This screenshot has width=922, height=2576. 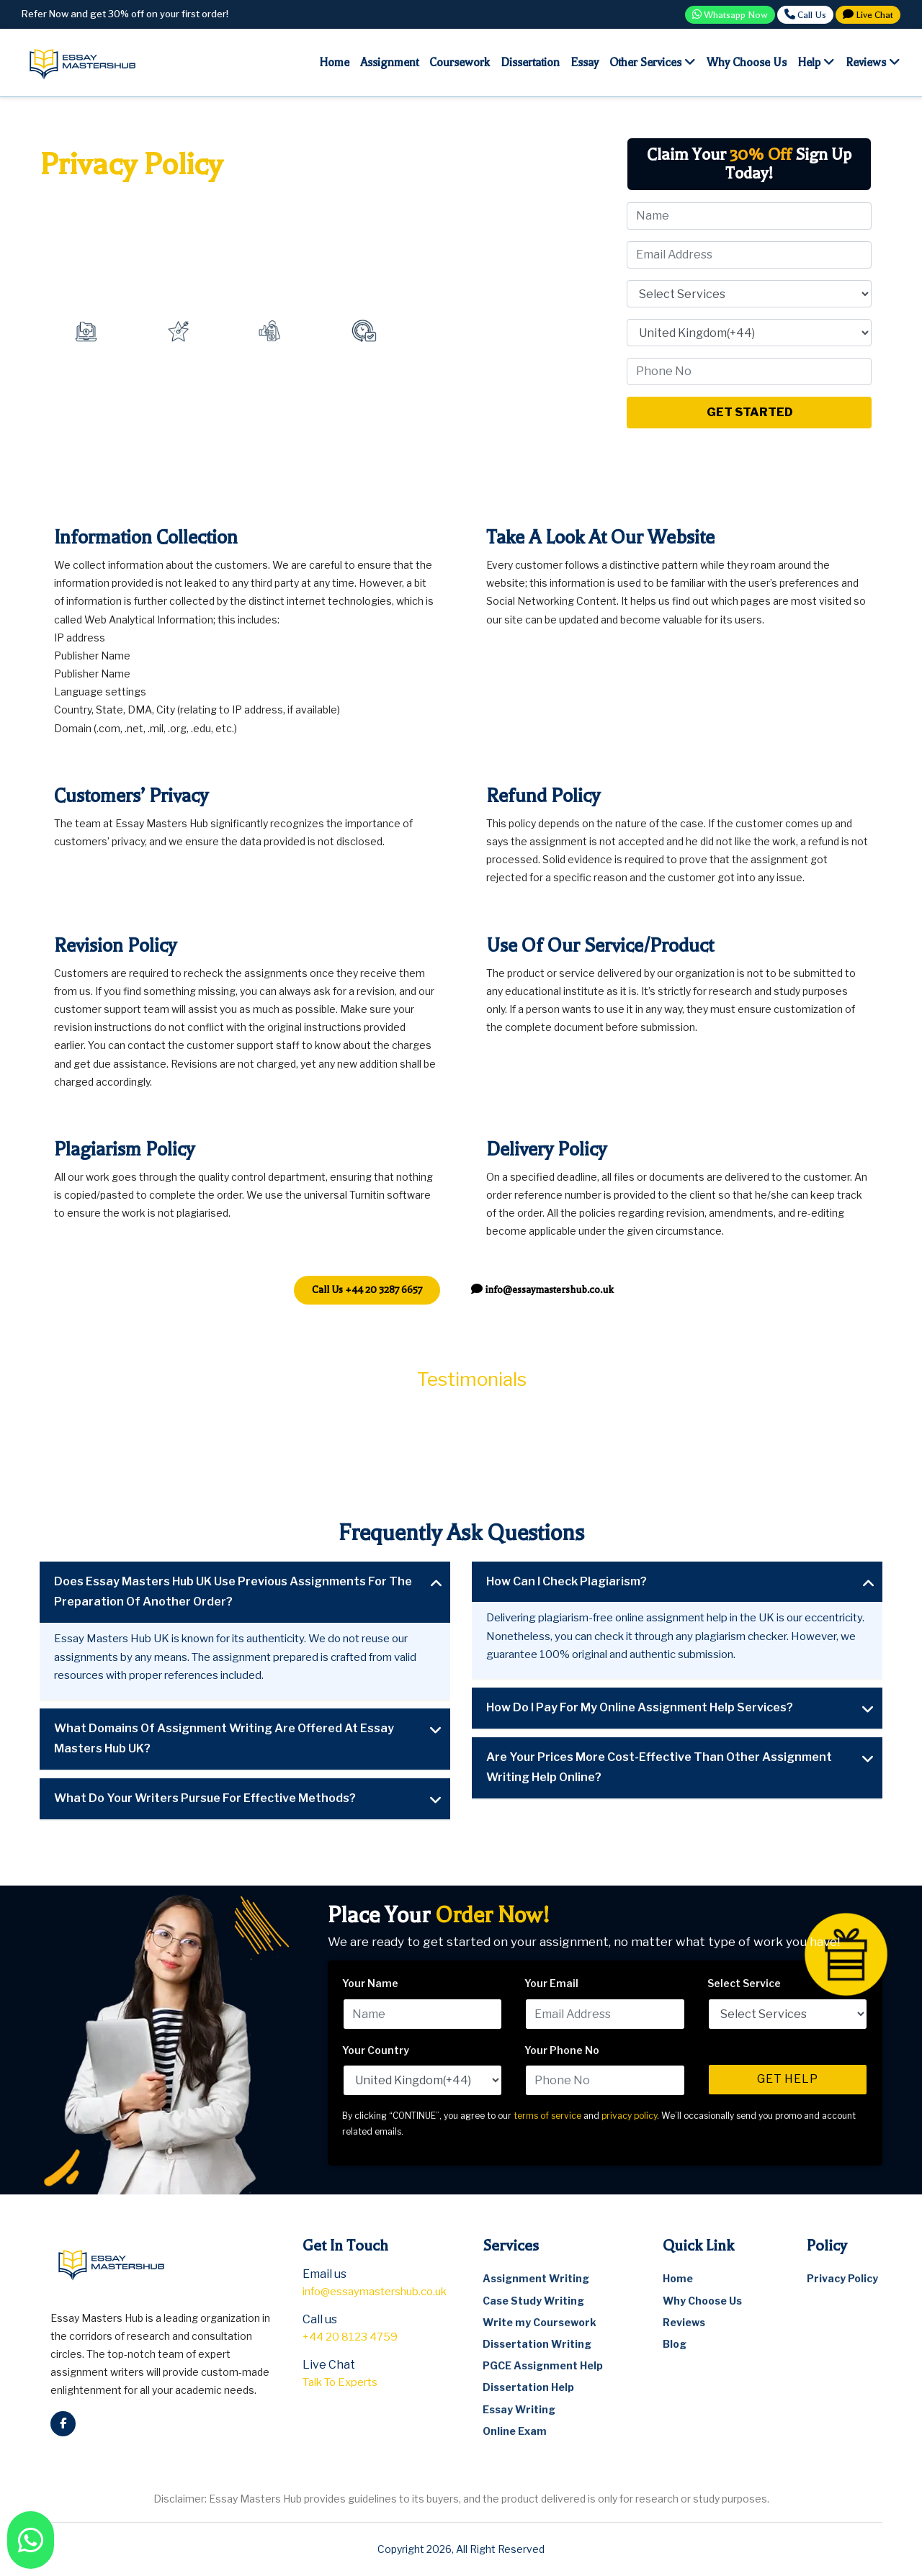 What do you see at coordinates (533, 2300) in the screenshot?
I see `Case Study Writing` at bounding box center [533, 2300].